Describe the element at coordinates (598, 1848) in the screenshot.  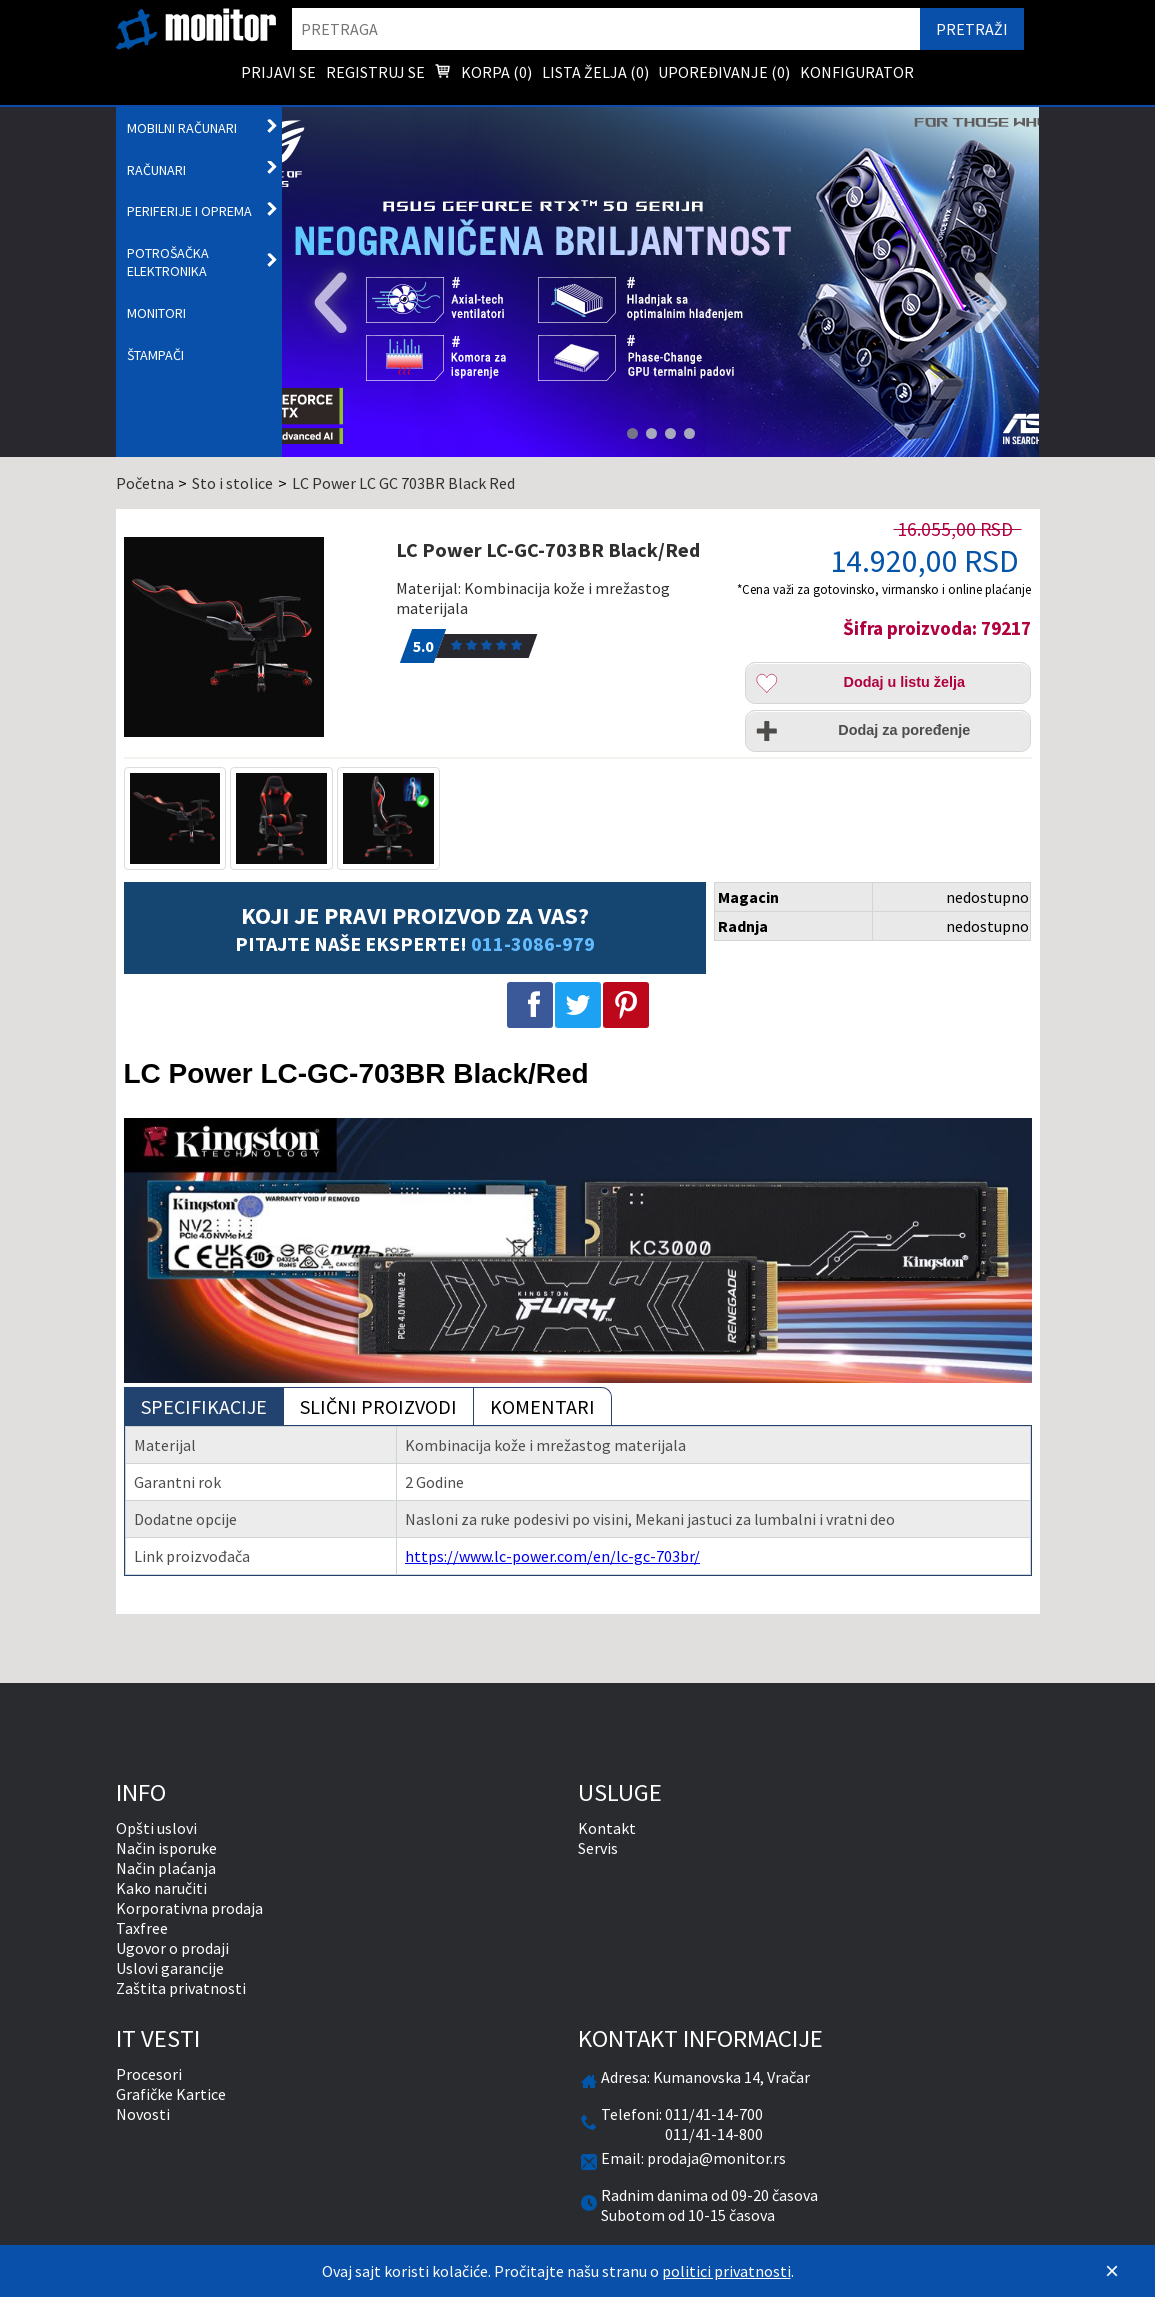
I see `Servis` at that location.